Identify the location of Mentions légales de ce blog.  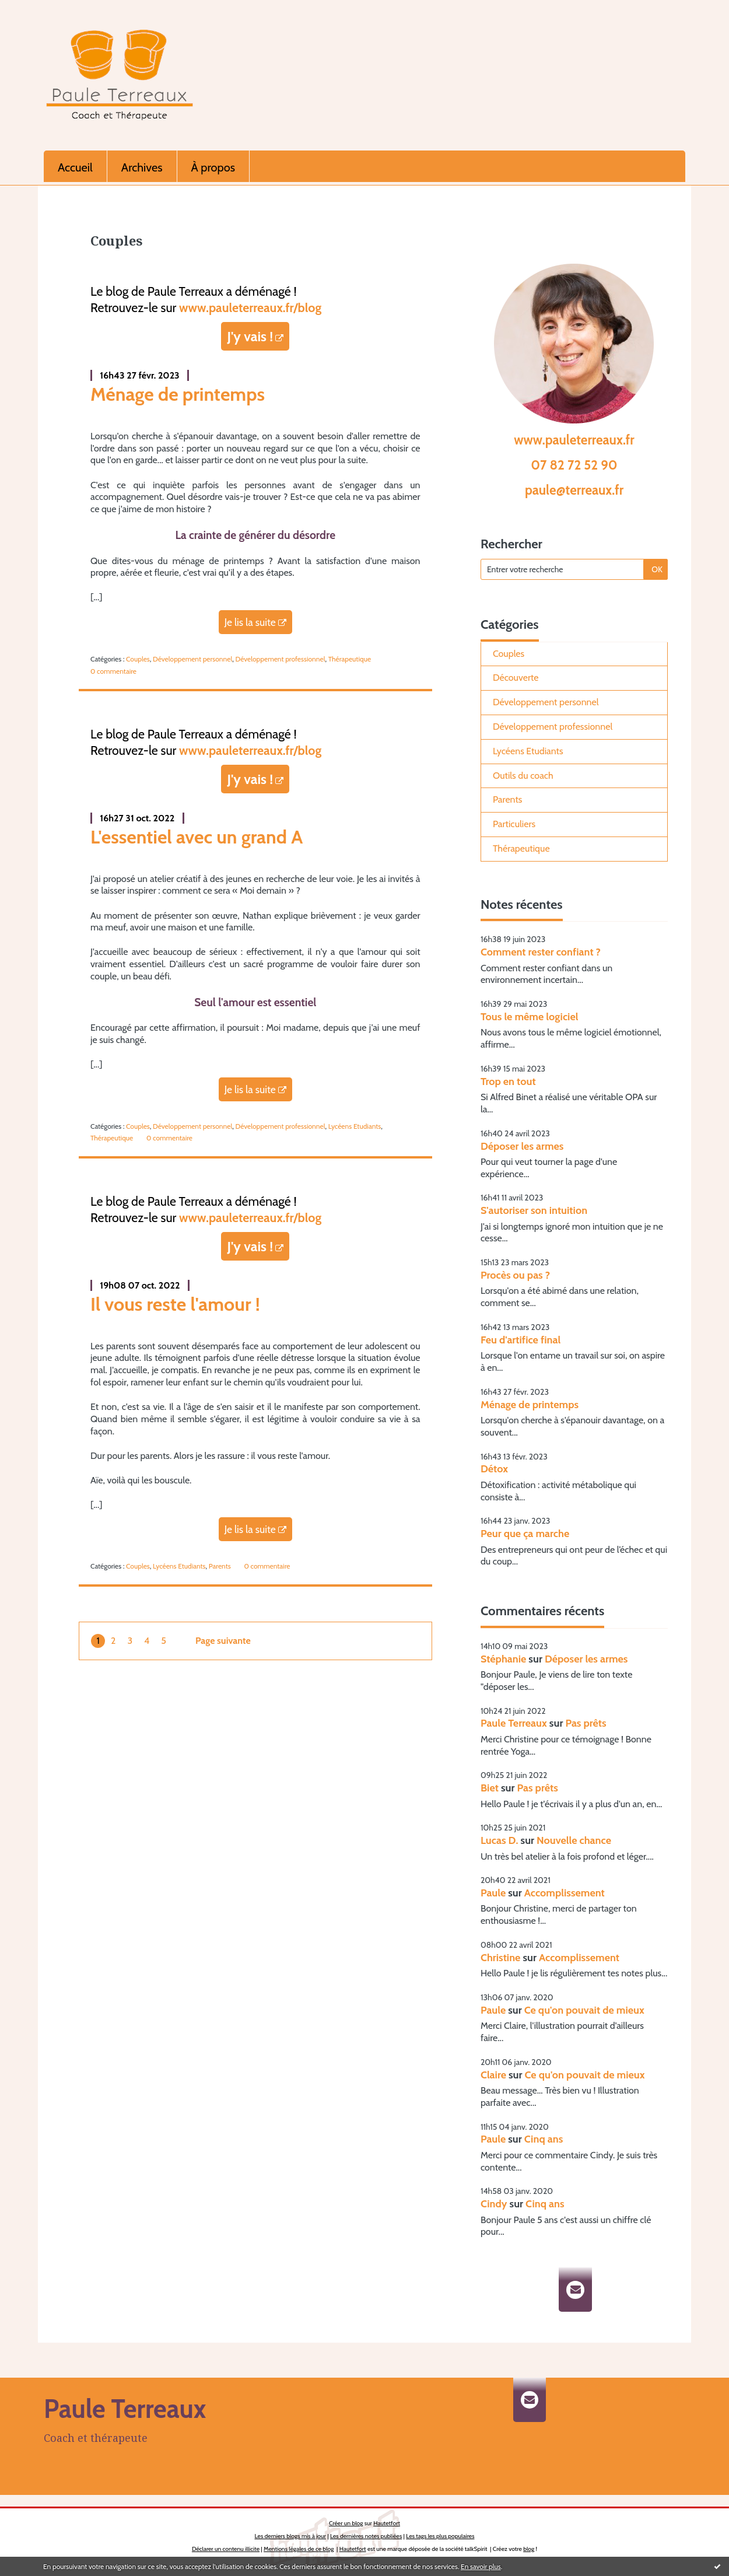
(299, 2549).